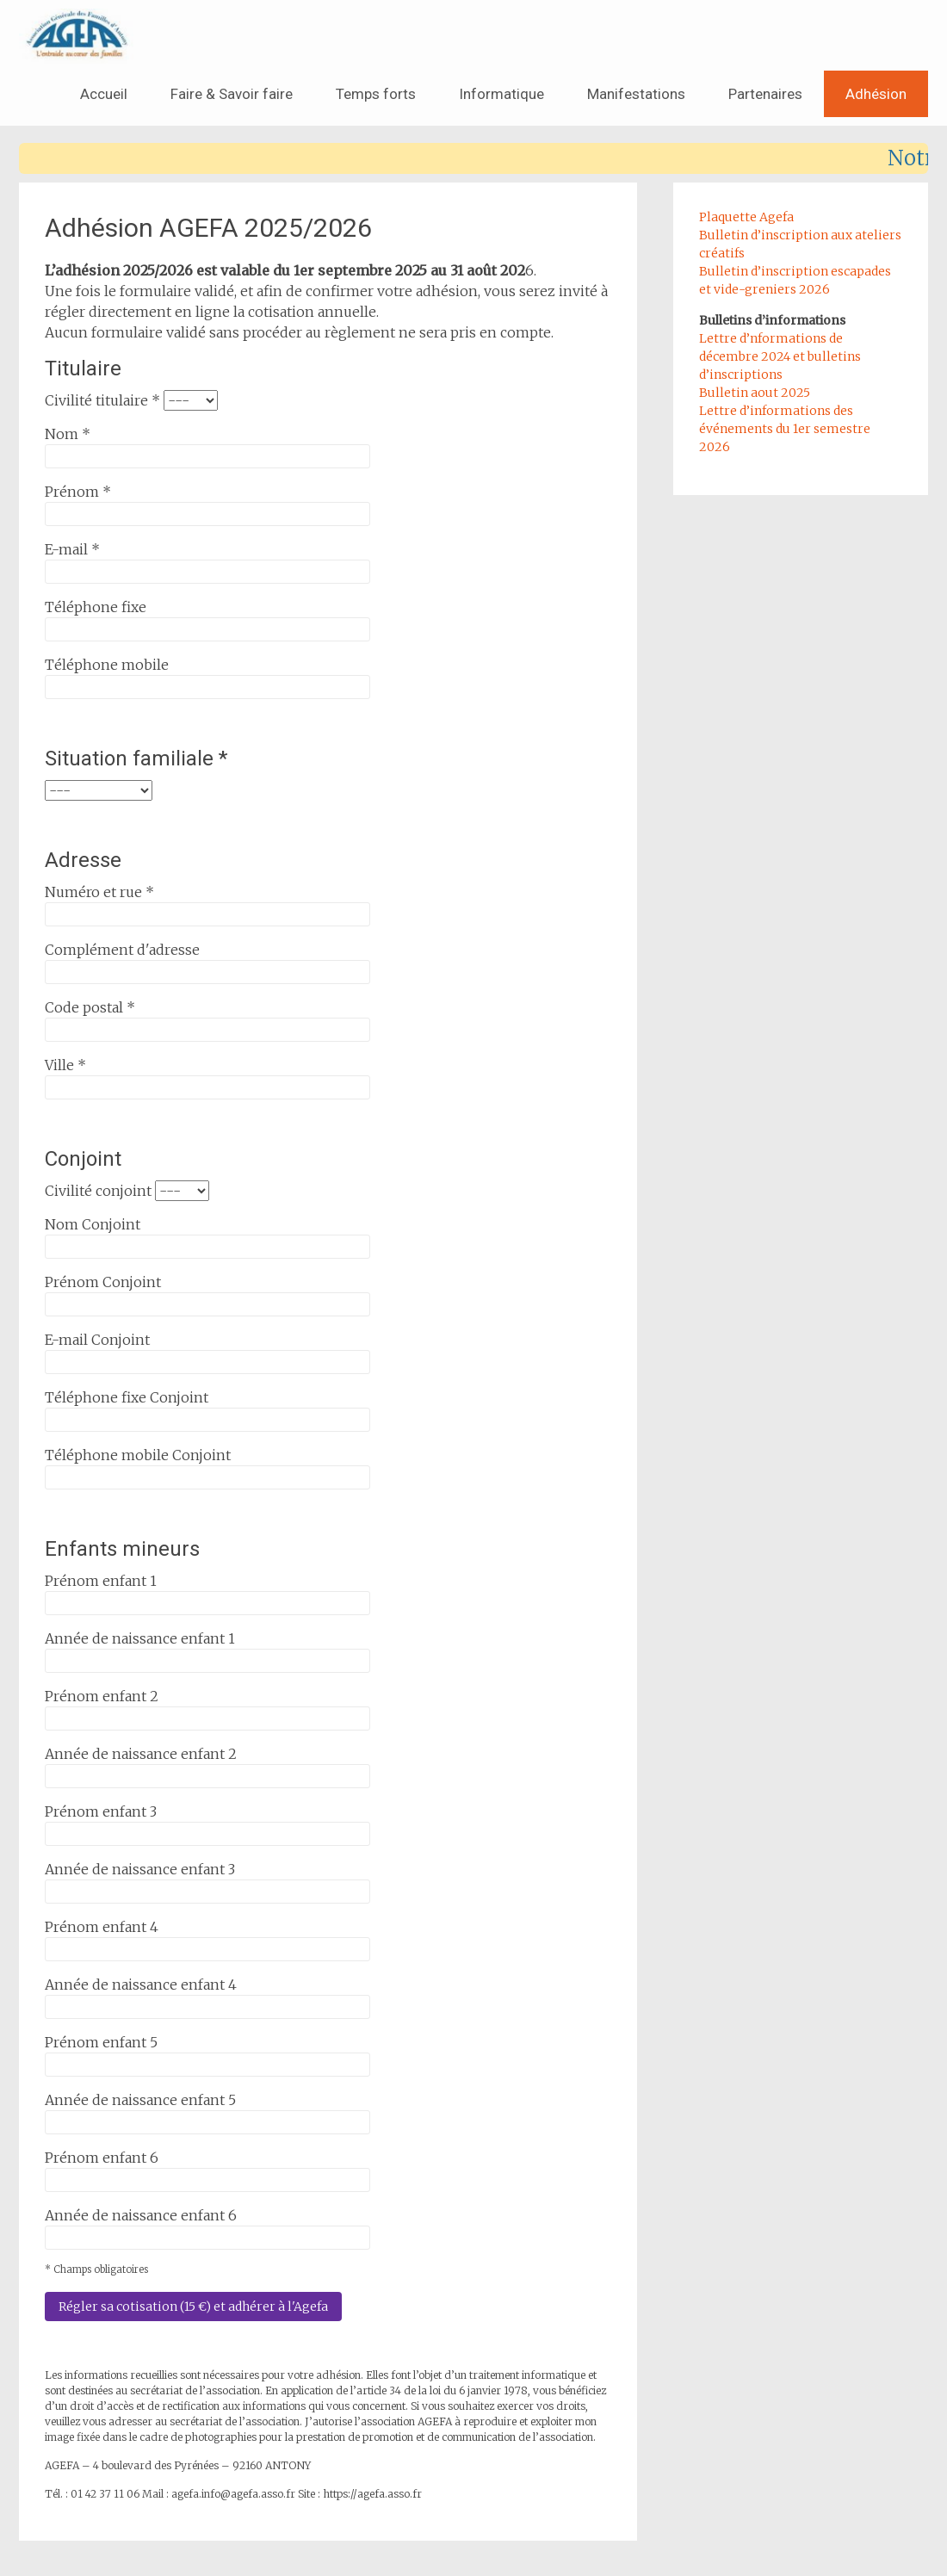  Describe the element at coordinates (876, 93) in the screenshot. I see `Adhésion` at that location.